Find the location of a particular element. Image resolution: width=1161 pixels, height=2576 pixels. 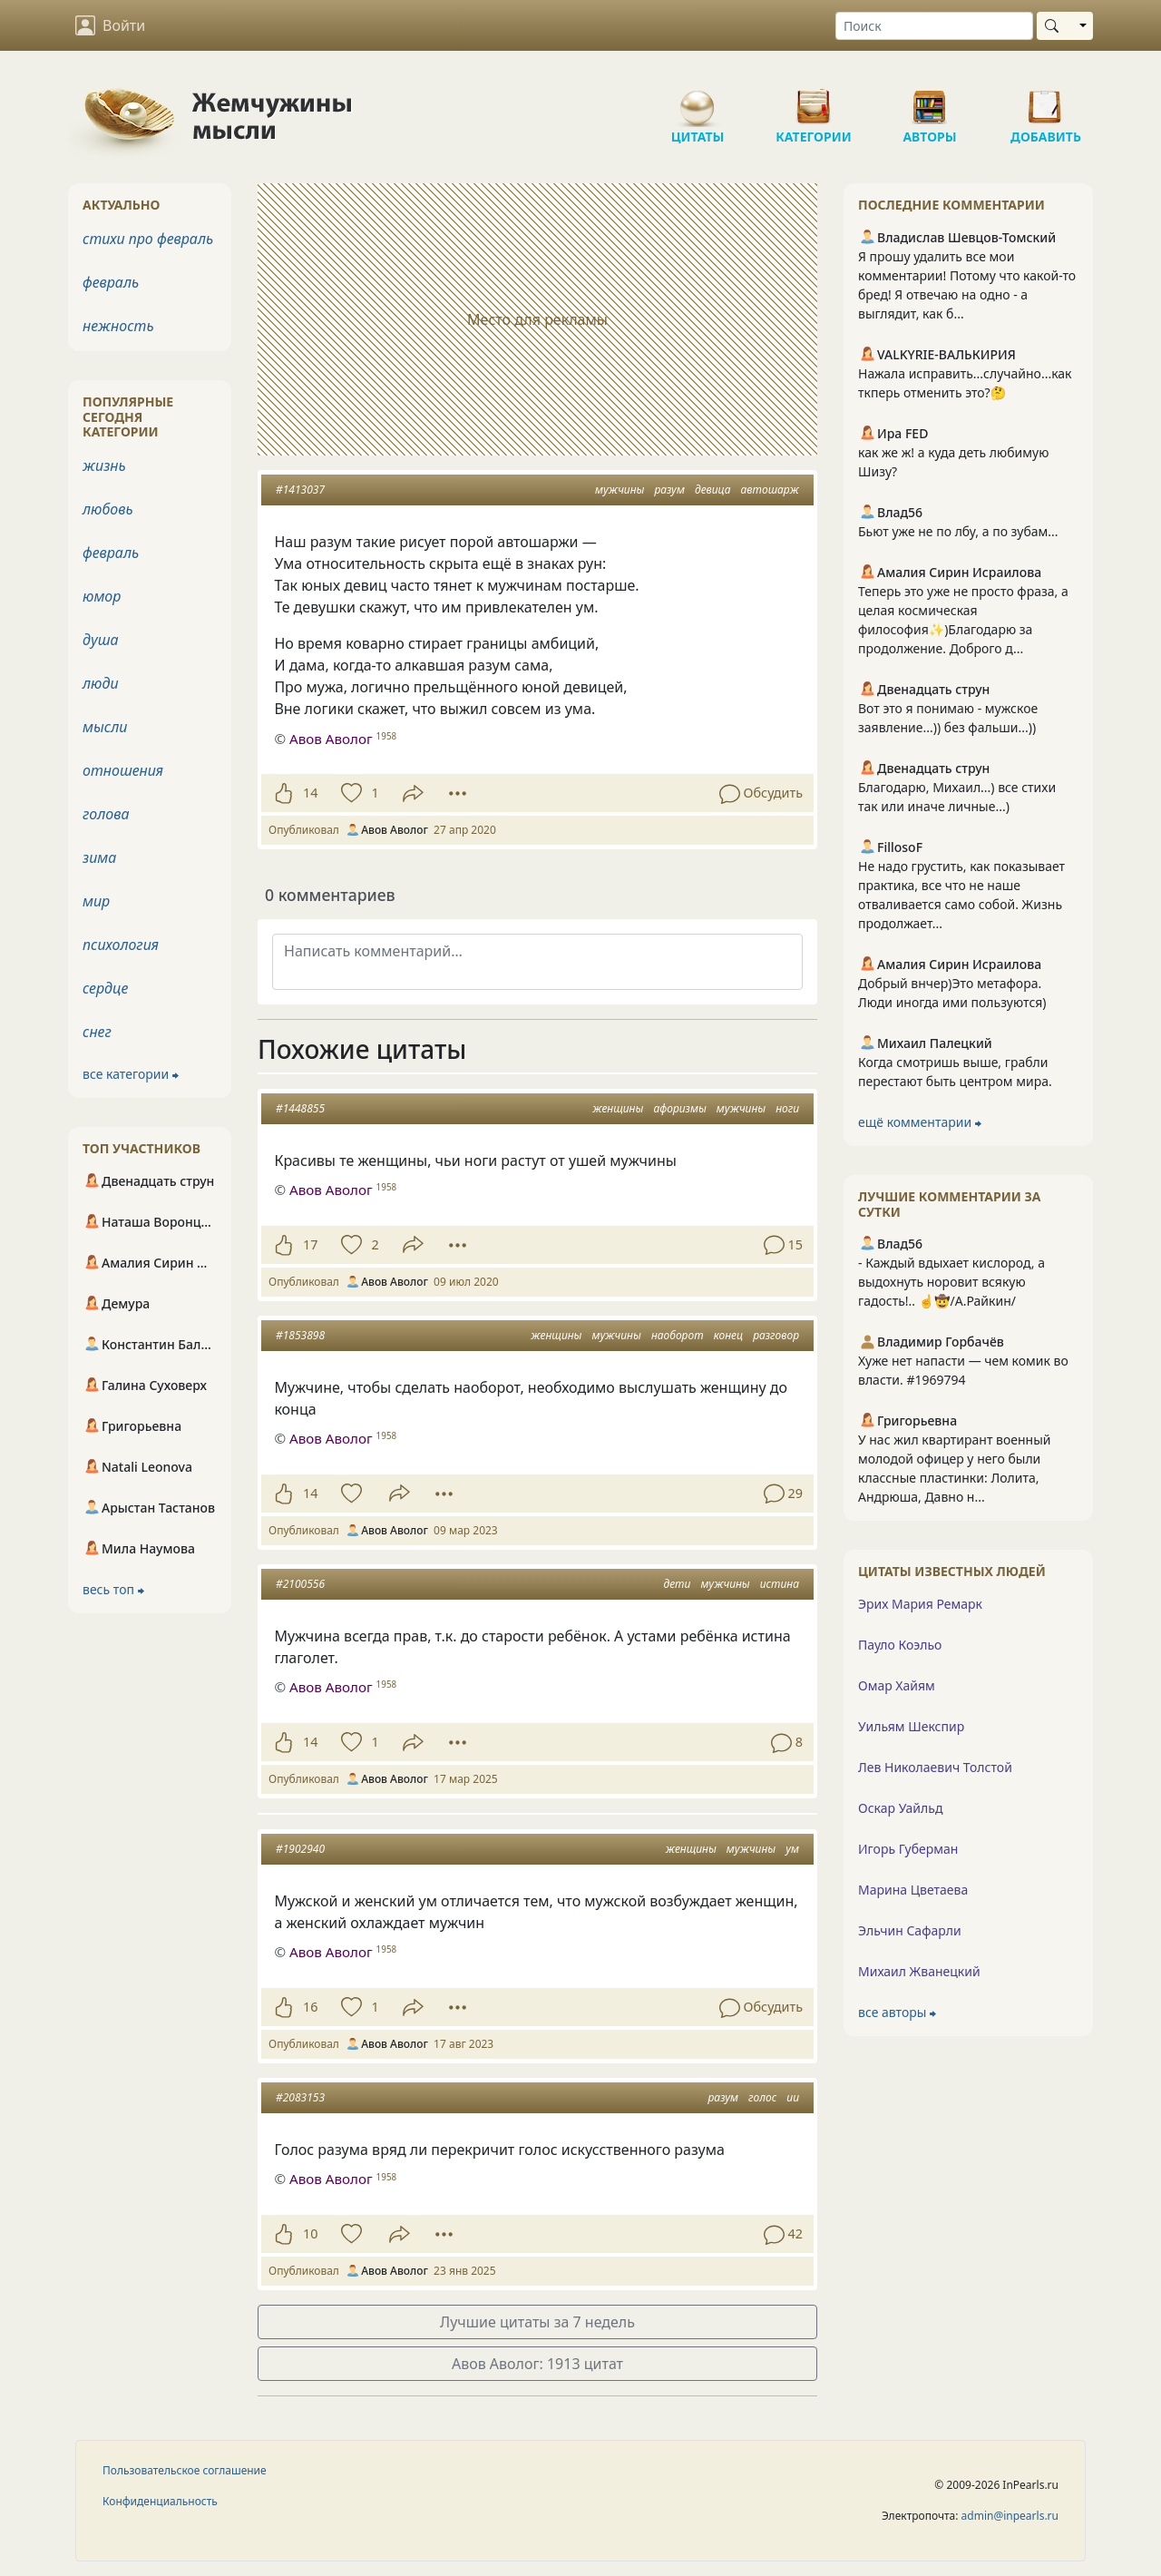

голос is located at coordinates (762, 2097).